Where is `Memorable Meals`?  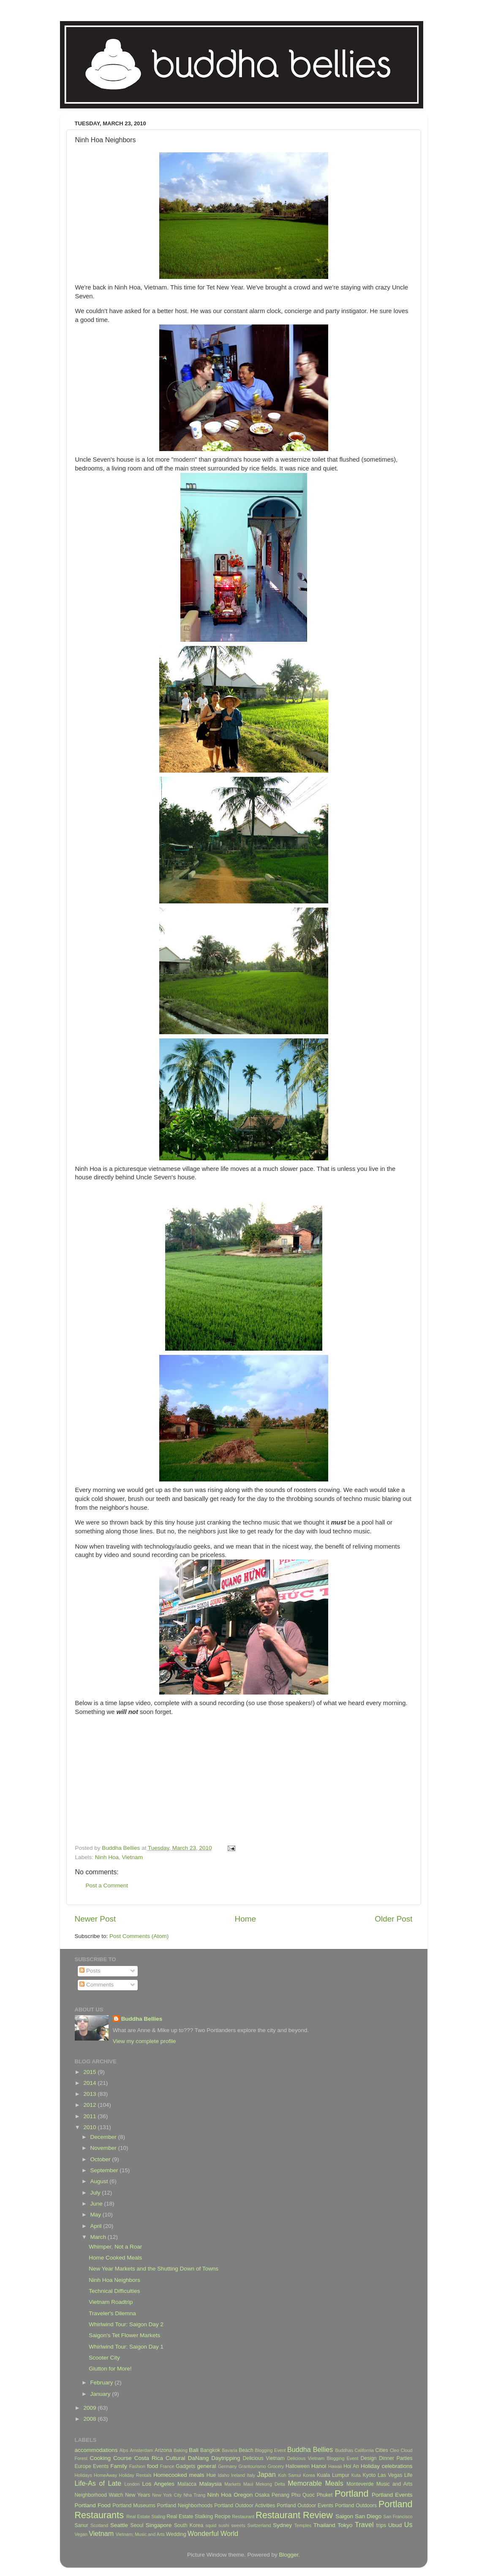
Memorable Meals is located at coordinates (315, 2483).